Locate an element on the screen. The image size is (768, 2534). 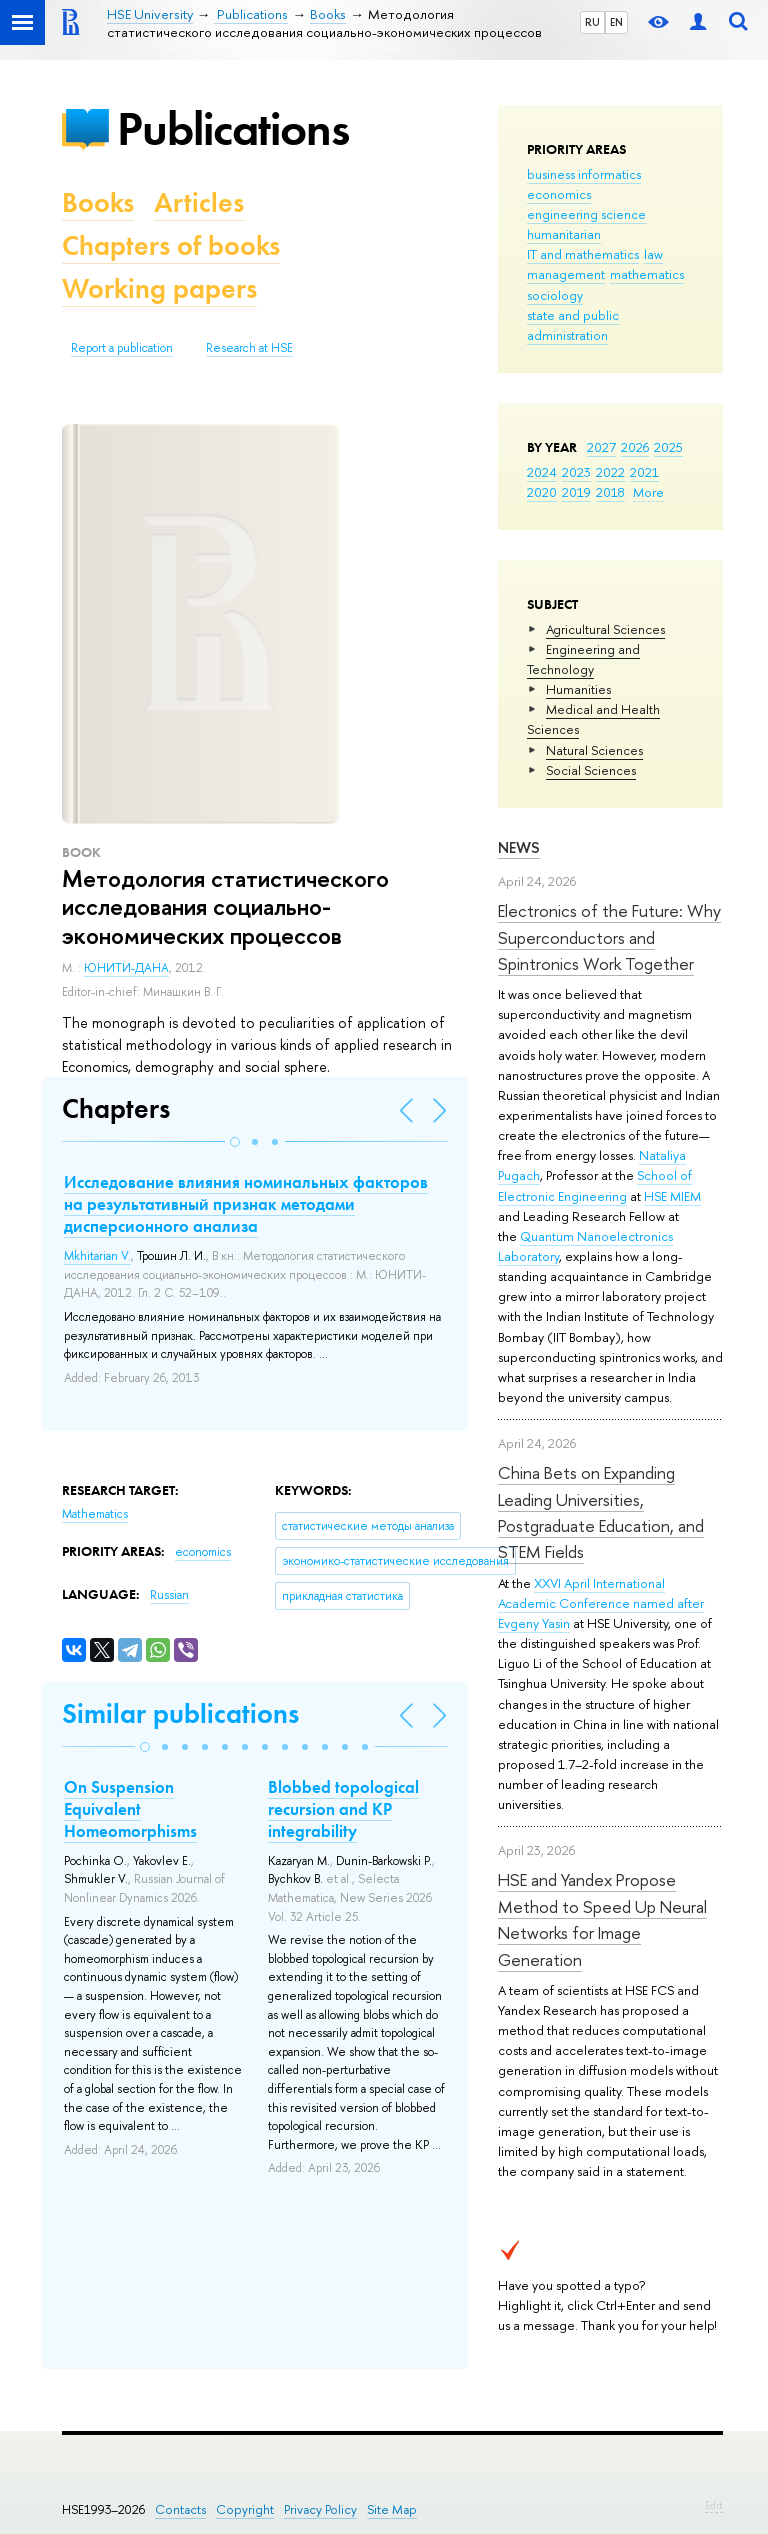
Edit is located at coordinates (714, 2505).